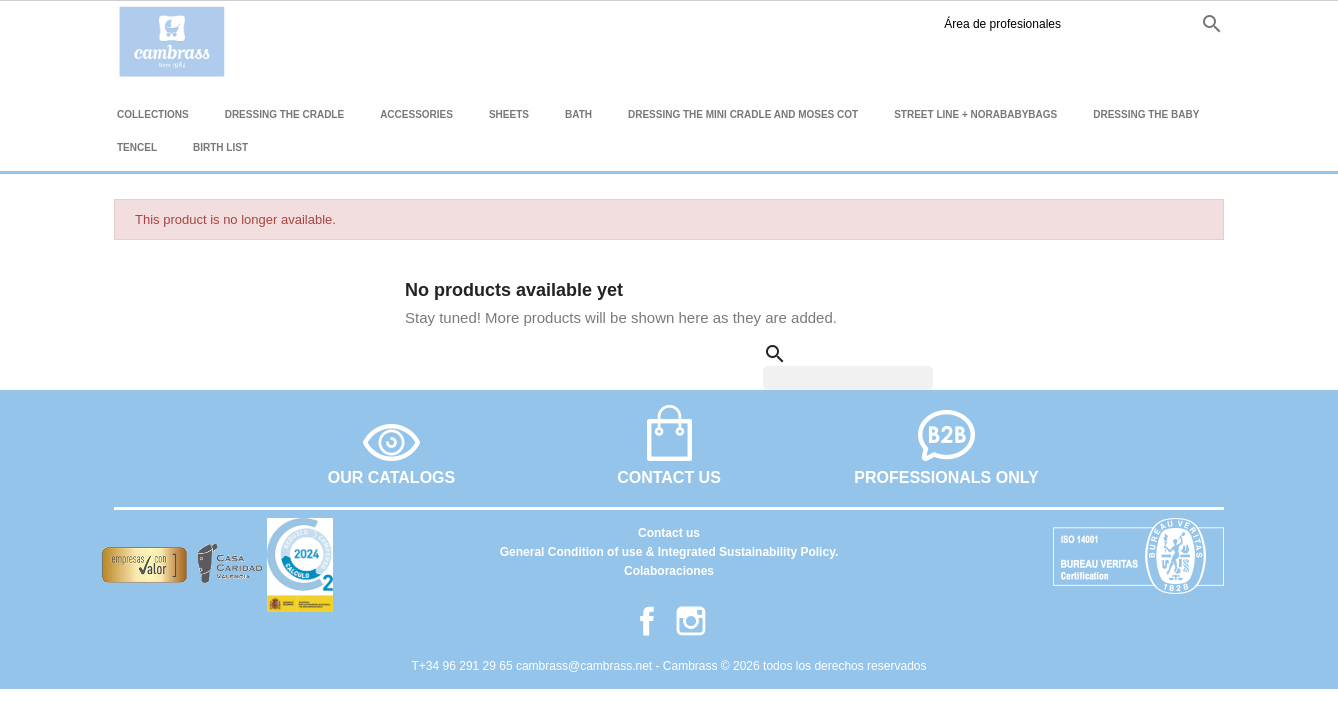 This screenshot has height=720, width=1338. Describe the element at coordinates (1142, 23) in the screenshot. I see `fr` at that location.